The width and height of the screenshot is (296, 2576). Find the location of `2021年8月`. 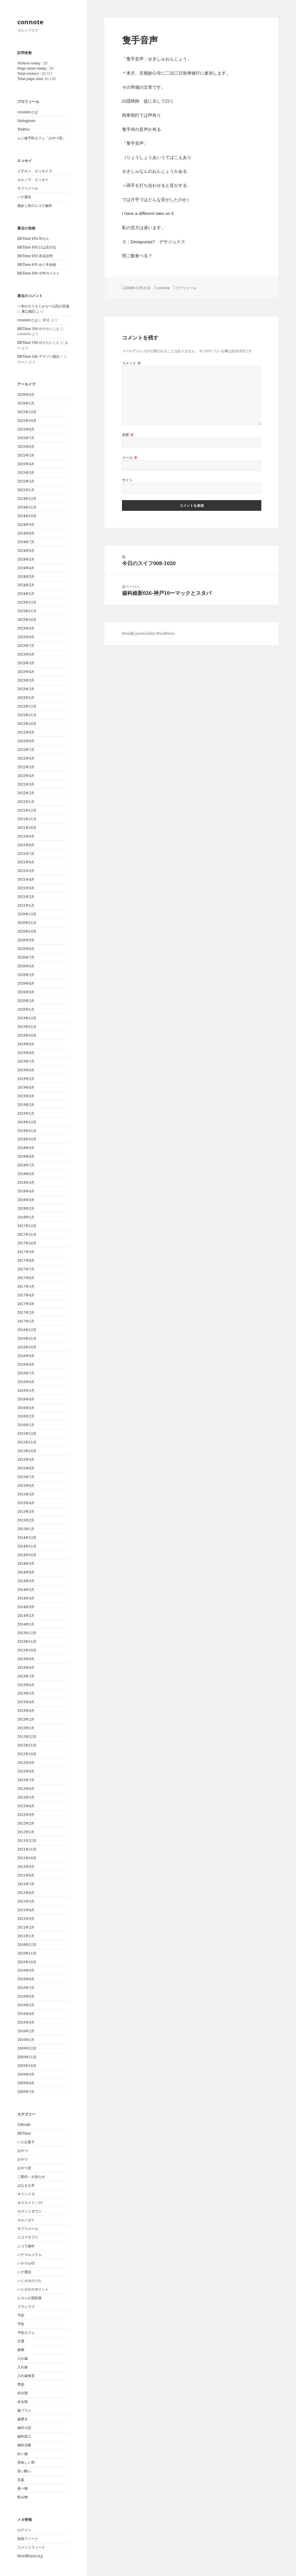

2021年8月 is located at coordinates (25, 844).